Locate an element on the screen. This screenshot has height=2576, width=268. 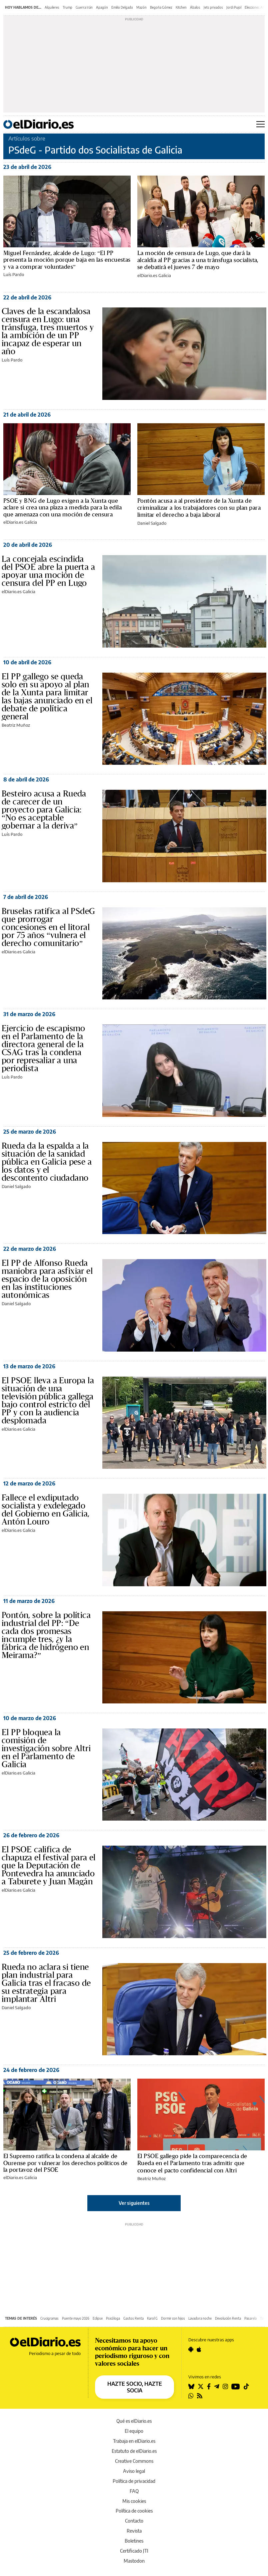
[Seguir en Tiktok] is located at coordinates (246, 2386).